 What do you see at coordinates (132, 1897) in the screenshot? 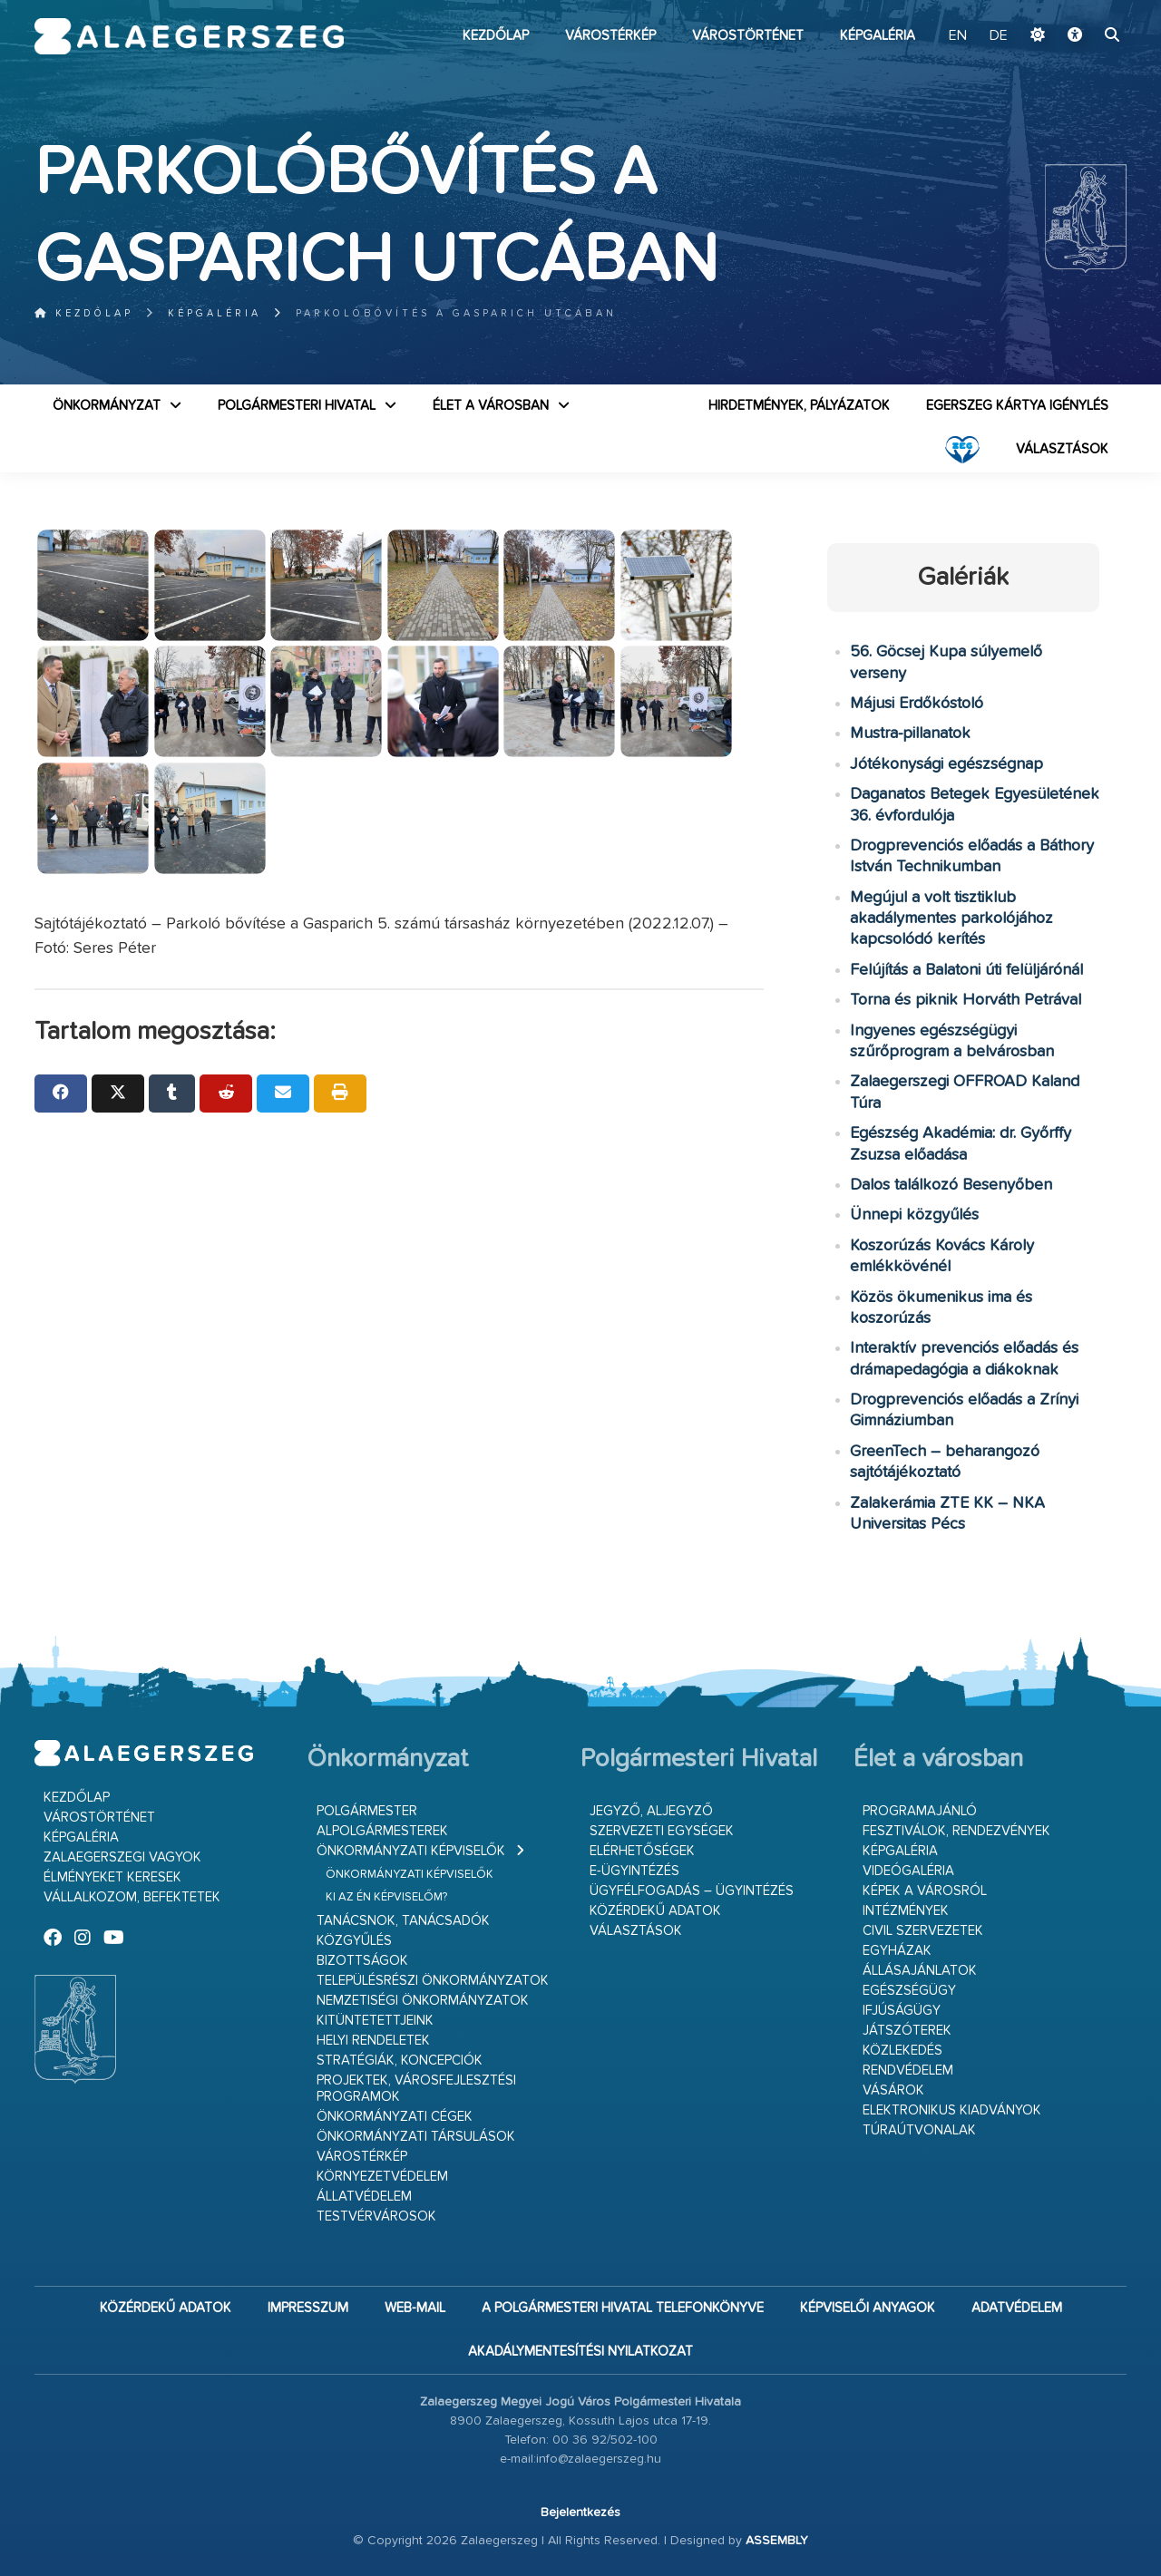
I see `Vállalkozom, befektetek` at bounding box center [132, 1897].